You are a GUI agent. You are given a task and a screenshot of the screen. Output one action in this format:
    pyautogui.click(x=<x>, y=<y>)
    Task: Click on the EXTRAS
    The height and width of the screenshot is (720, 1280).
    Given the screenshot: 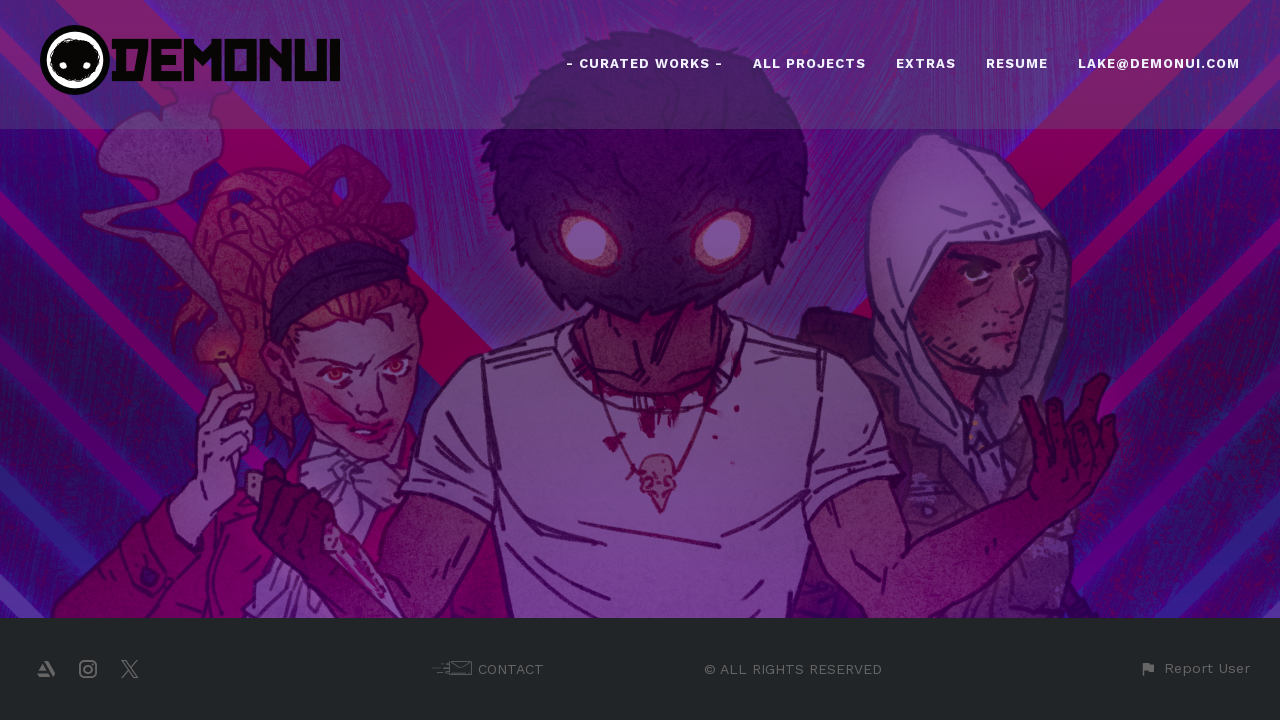 What is the action you would take?
    pyautogui.click(x=926, y=63)
    